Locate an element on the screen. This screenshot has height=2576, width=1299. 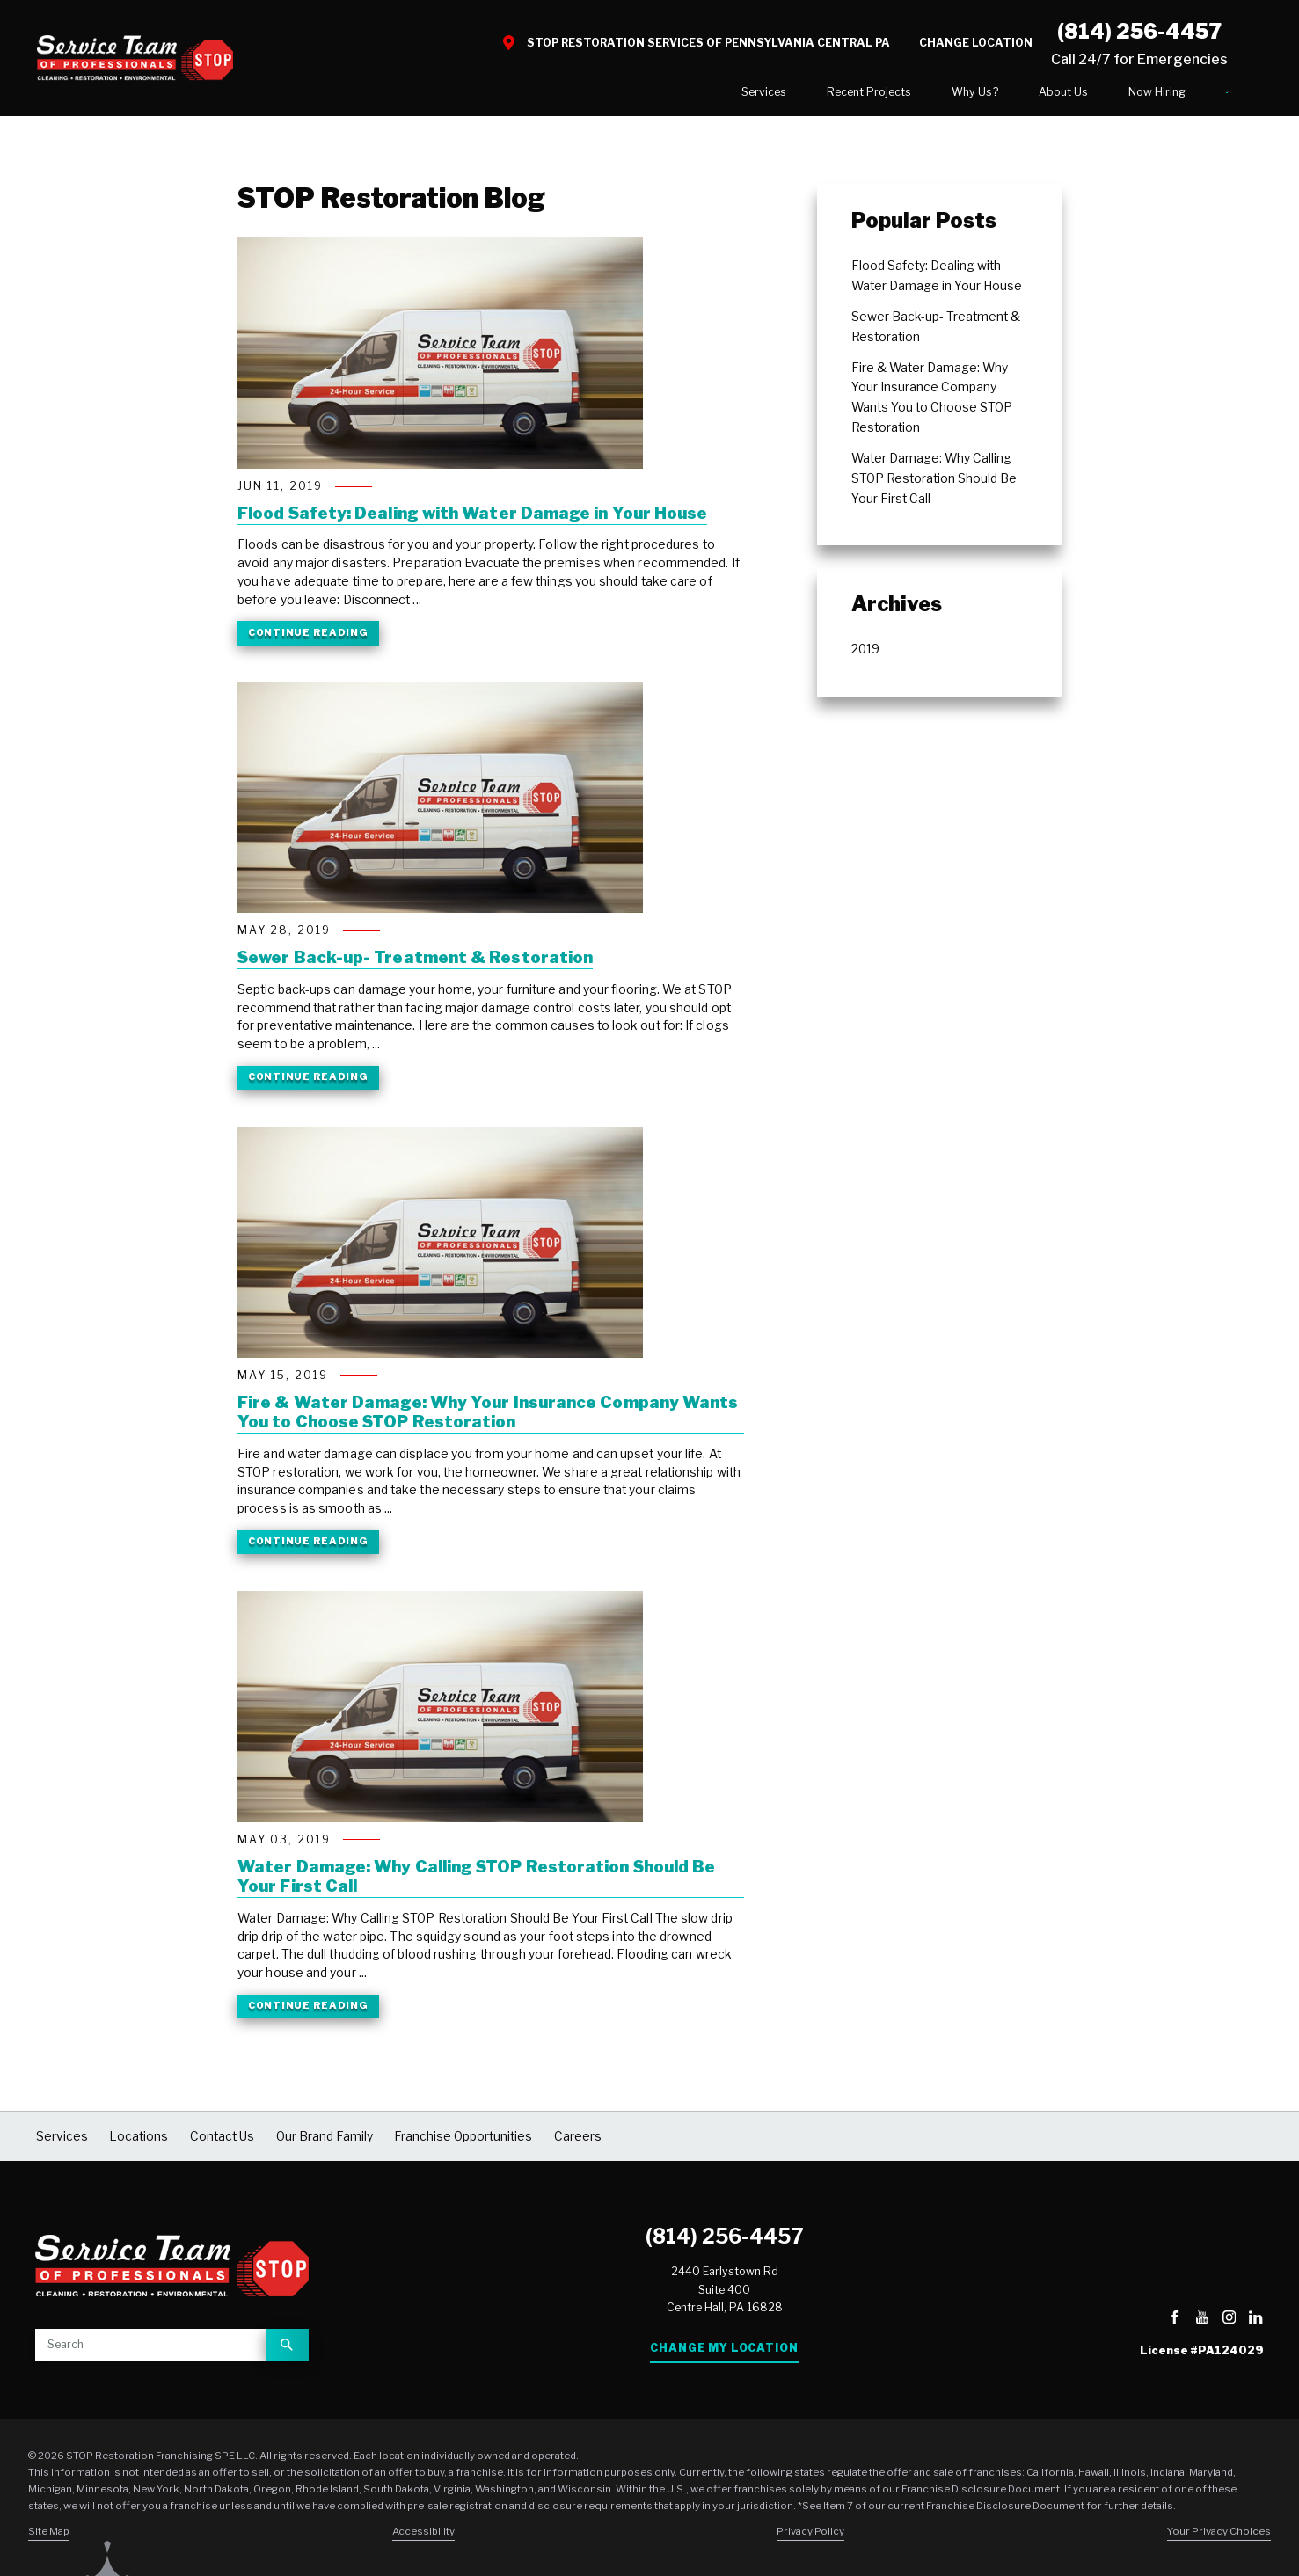
Water Damage: Why Calling STOP Restoration Should Be Your First Call [menuitem] is located at coordinates (934, 485).